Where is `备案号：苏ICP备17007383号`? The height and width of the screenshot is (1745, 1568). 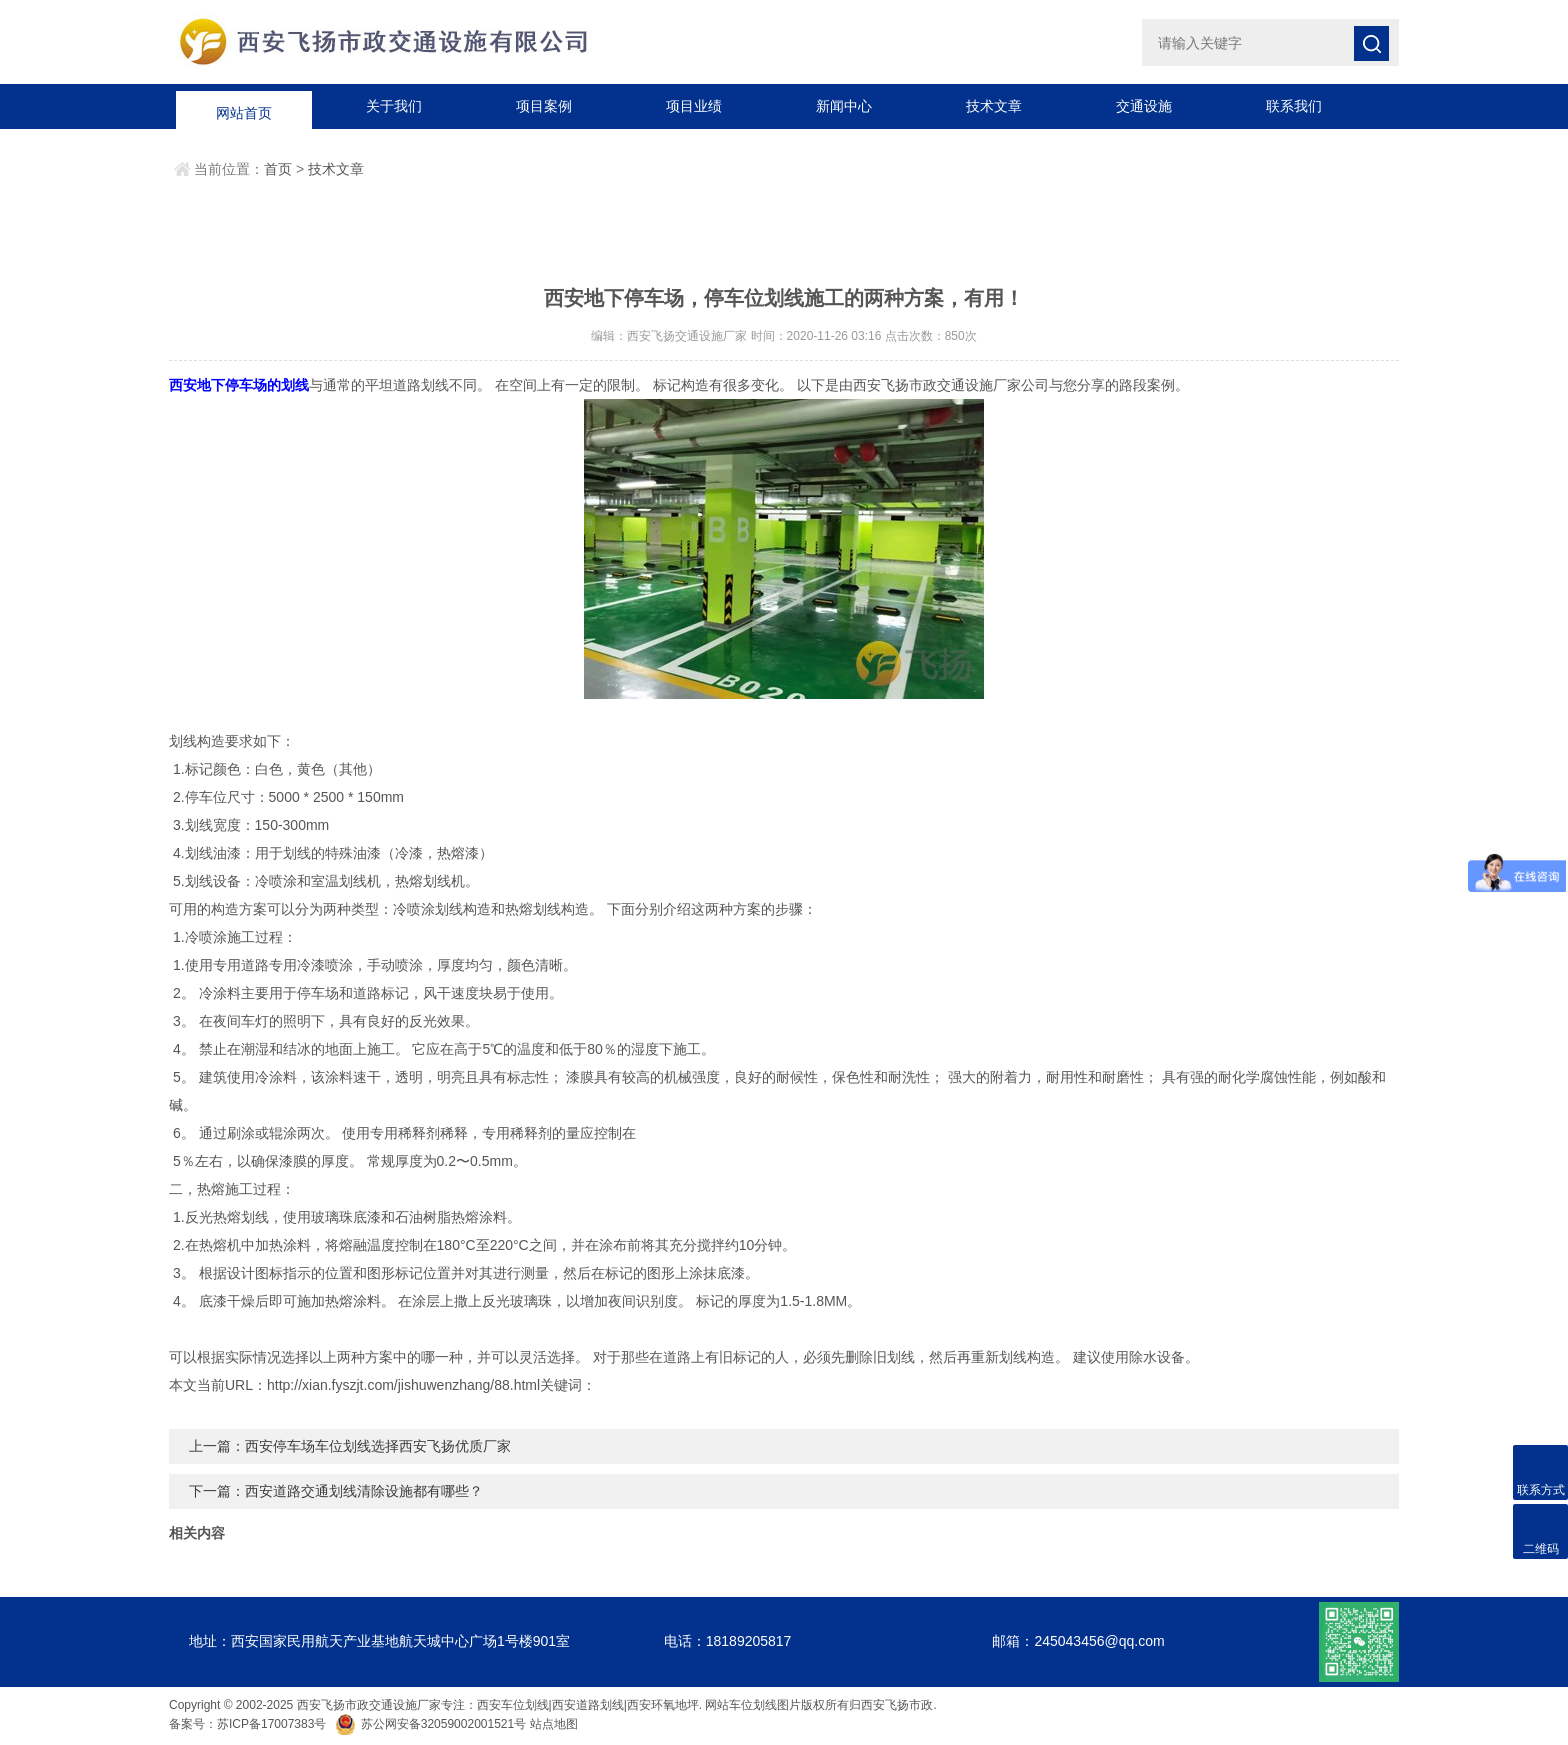 备案号：苏ICP备17007383号 is located at coordinates (247, 1724).